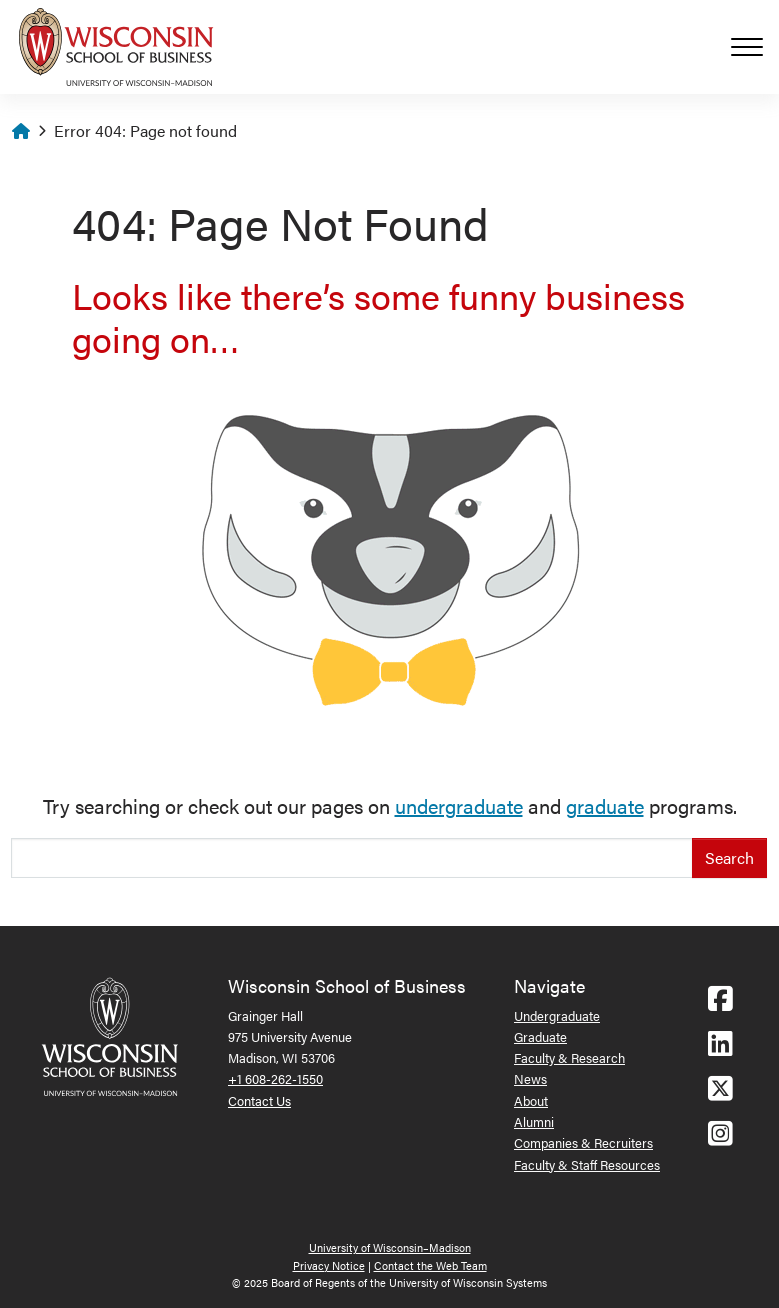  Describe the element at coordinates (329, 1265) in the screenshot. I see `Privacy Notice` at that location.